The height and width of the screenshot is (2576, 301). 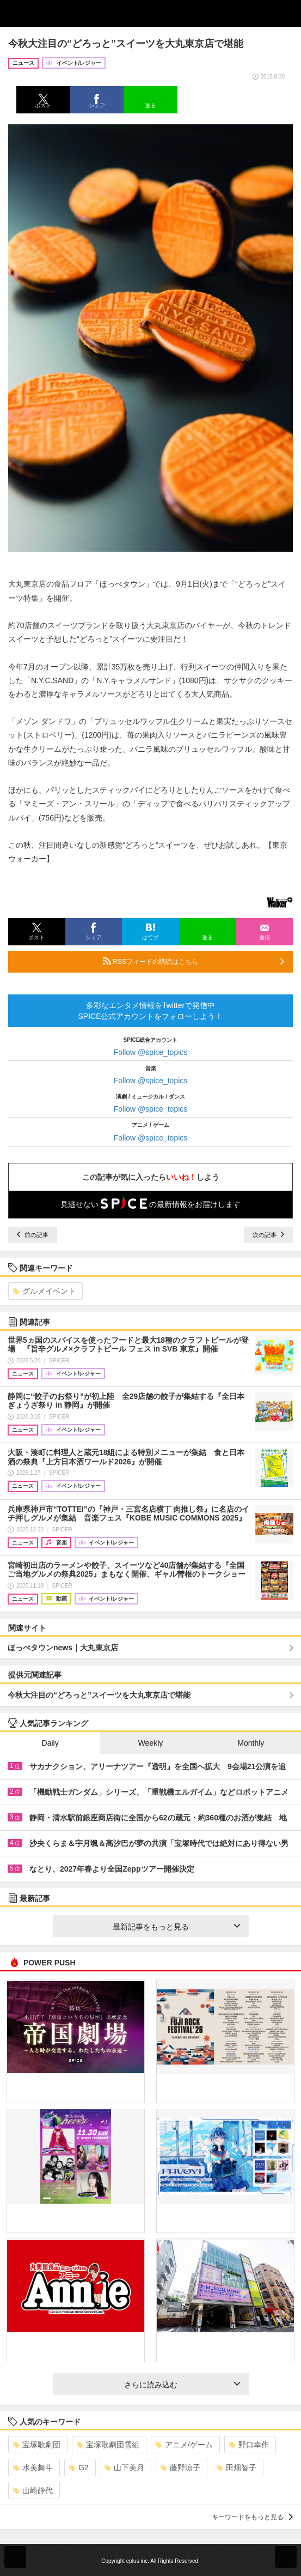 I want to click on 水美舞斗, so click(x=33, y=2467).